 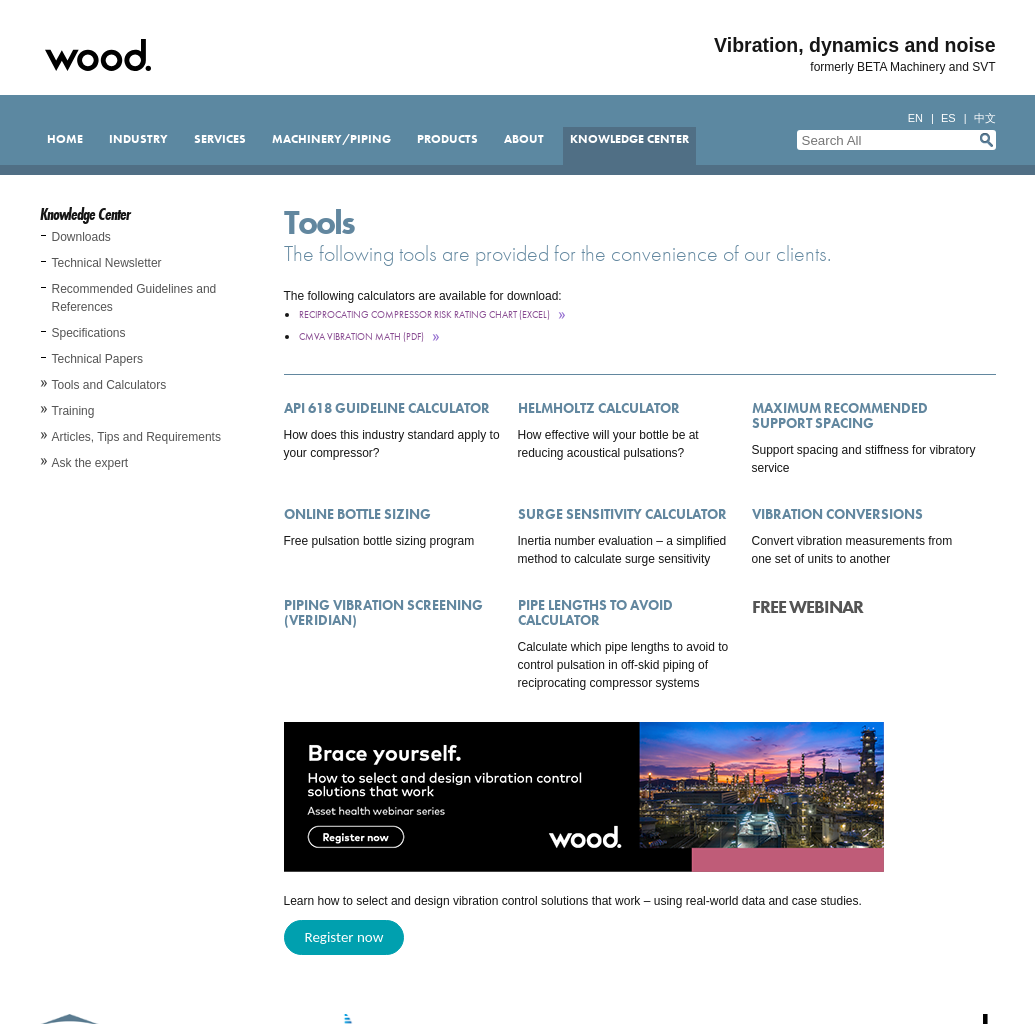 What do you see at coordinates (524, 139) in the screenshot?
I see `About` at bounding box center [524, 139].